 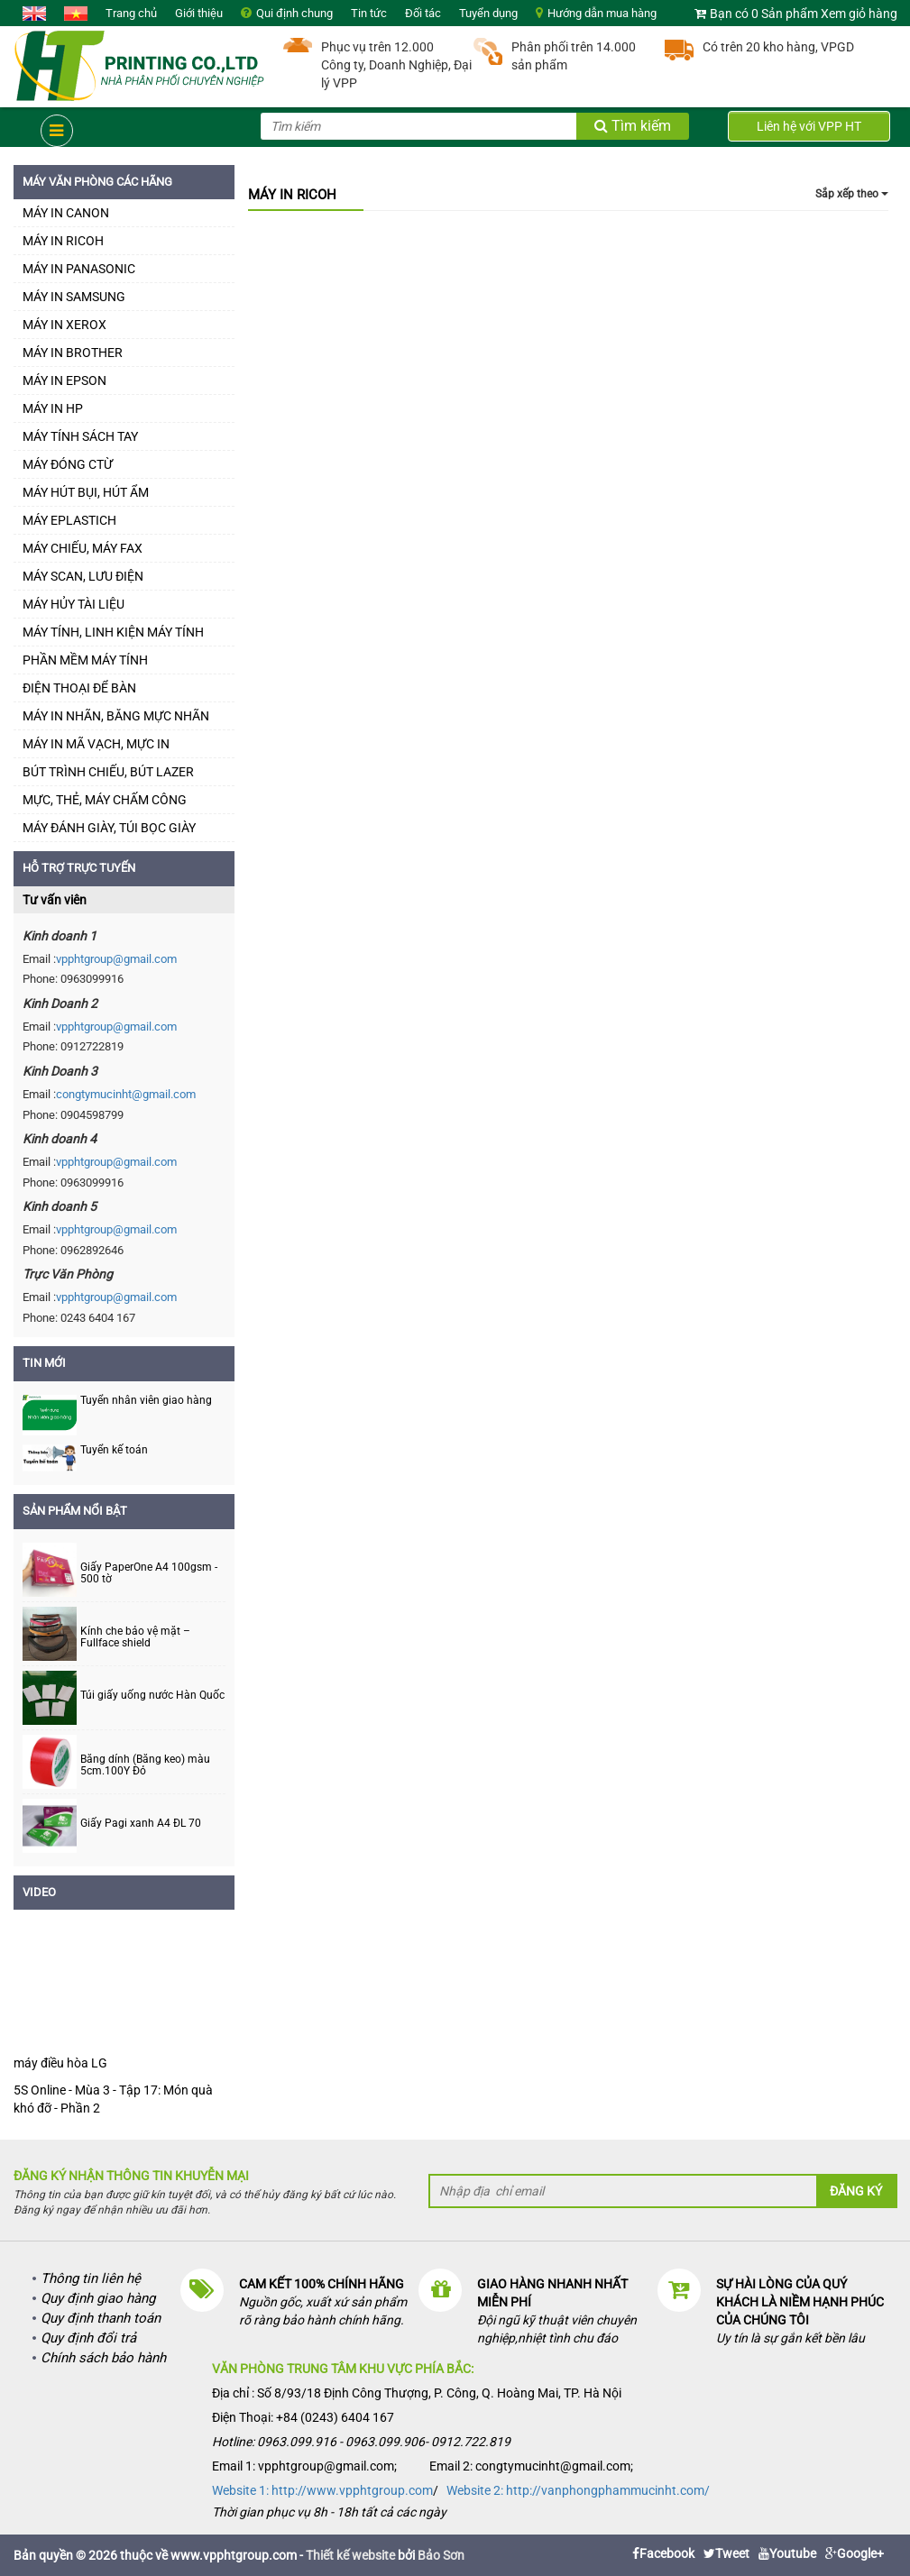 What do you see at coordinates (578, 2490) in the screenshot?
I see `Website 2: http://vanphongphammucinht.com/` at bounding box center [578, 2490].